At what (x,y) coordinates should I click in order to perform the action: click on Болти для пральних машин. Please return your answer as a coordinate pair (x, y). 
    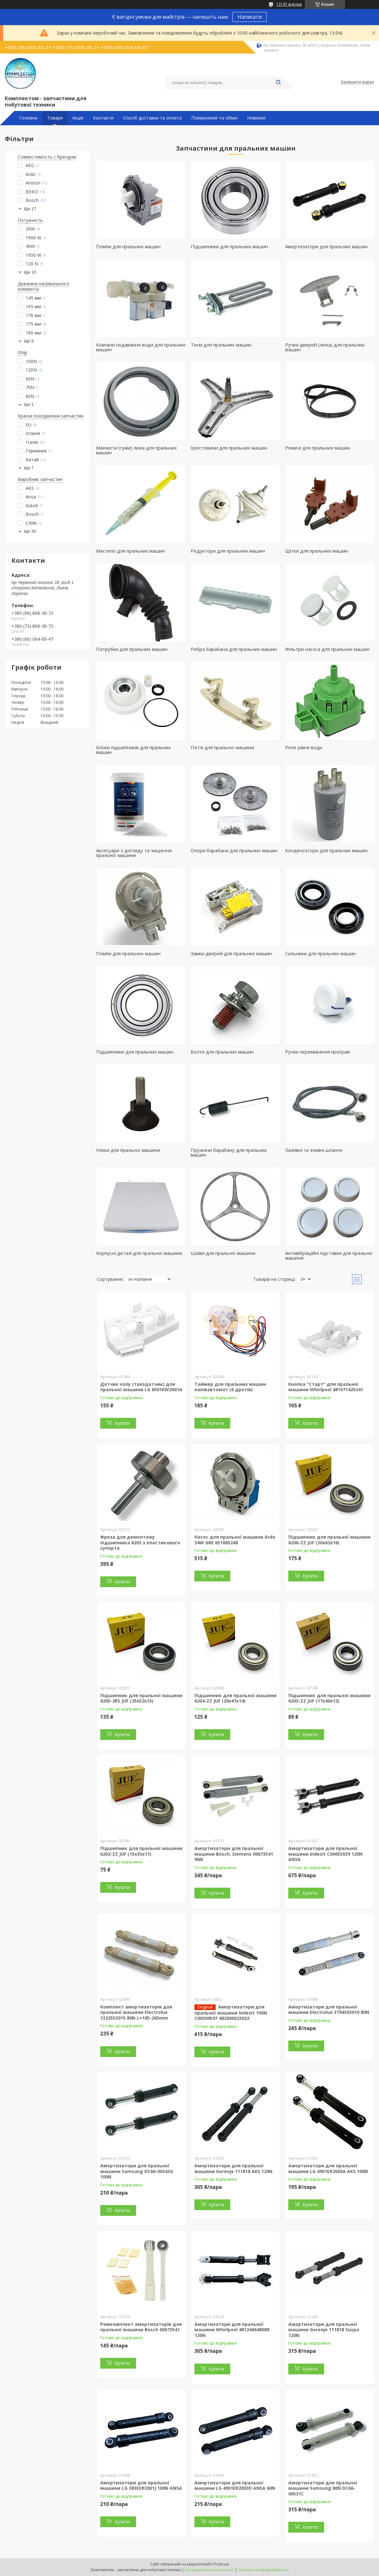
    Looking at the image, I should click on (222, 1051).